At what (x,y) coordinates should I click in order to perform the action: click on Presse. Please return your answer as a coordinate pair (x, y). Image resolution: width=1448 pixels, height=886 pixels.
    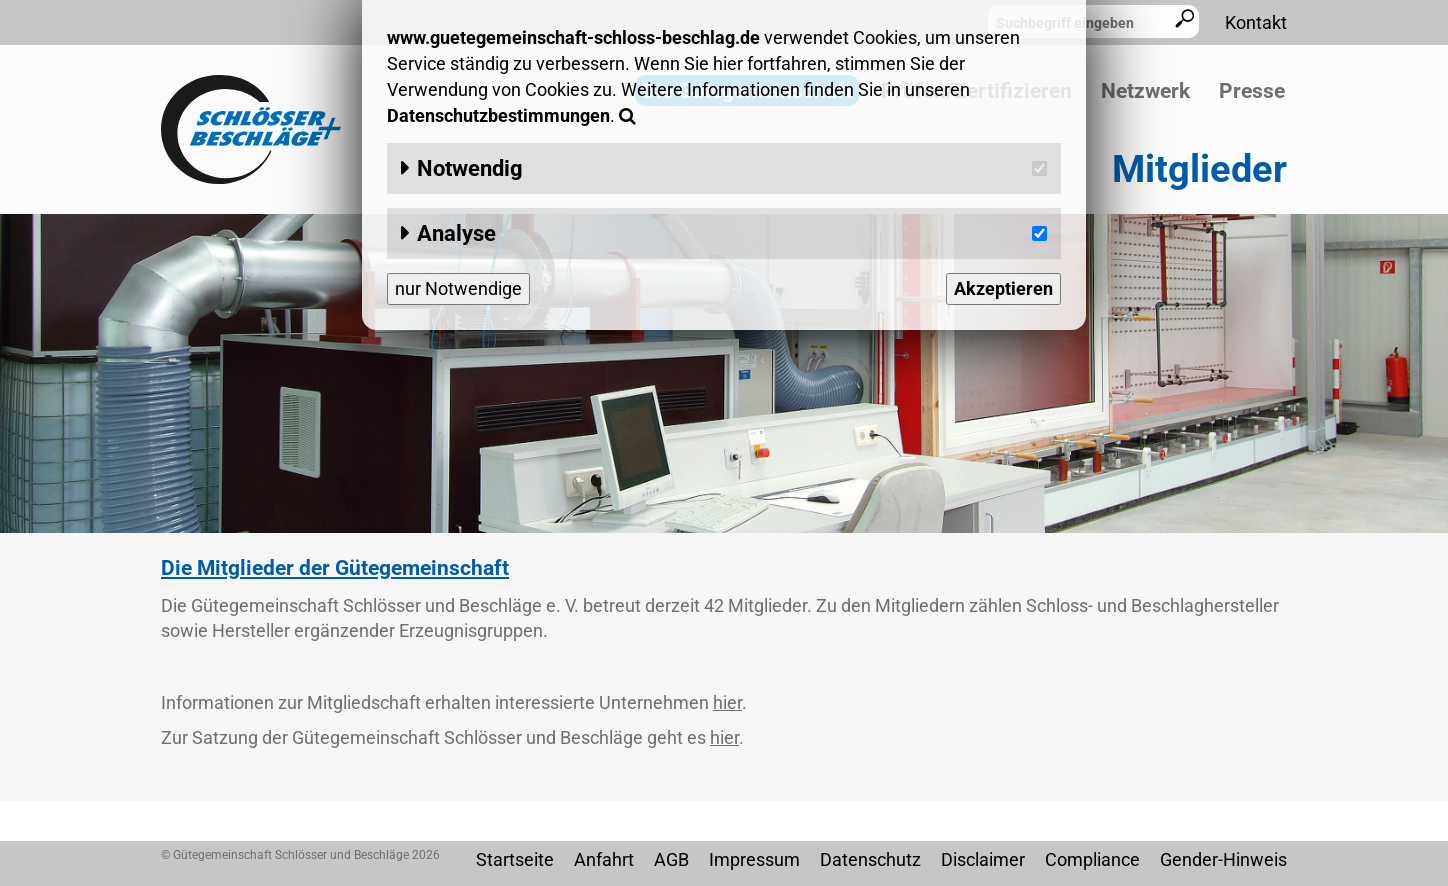
    Looking at the image, I should click on (1252, 91).